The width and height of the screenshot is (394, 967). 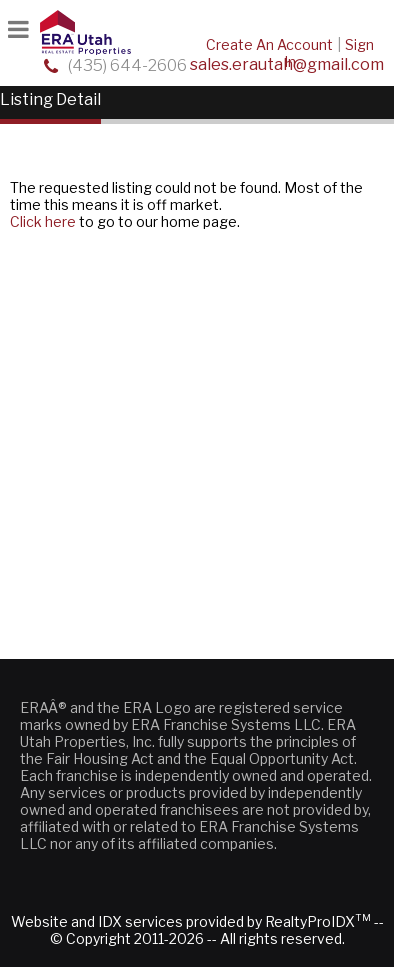 What do you see at coordinates (43, 221) in the screenshot?
I see `Click here` at bounding box center [43, 221].